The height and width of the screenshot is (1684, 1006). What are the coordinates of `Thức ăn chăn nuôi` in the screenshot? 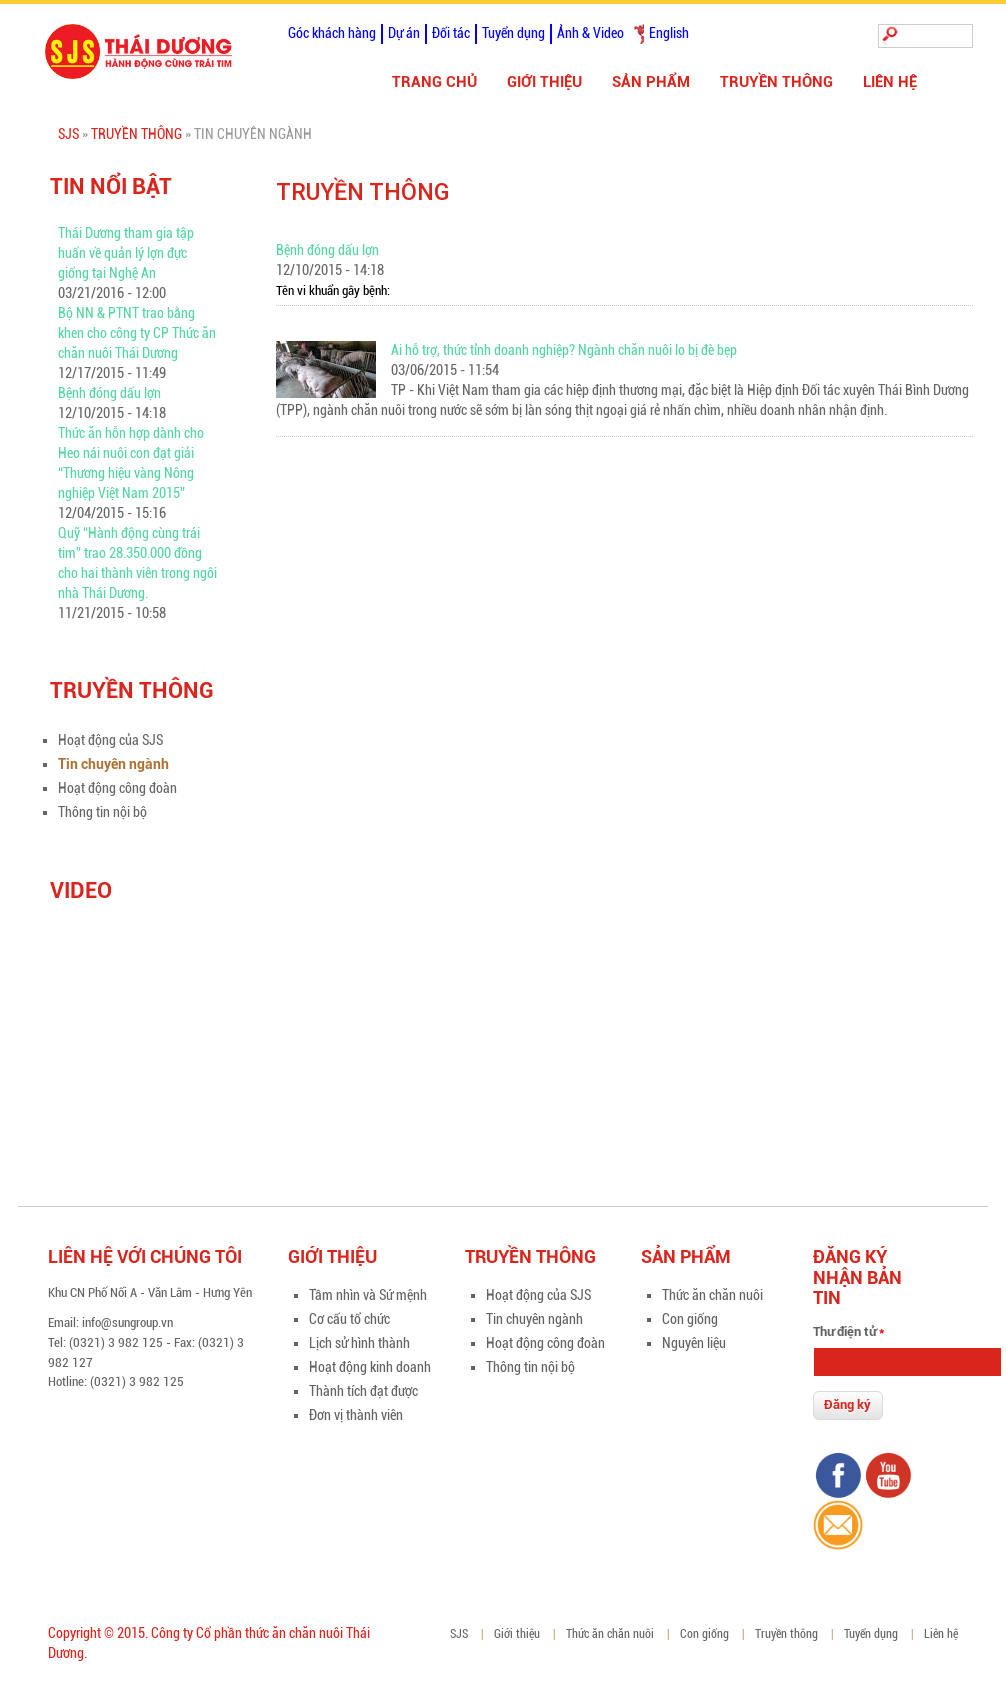 It's located at (712, 1295).